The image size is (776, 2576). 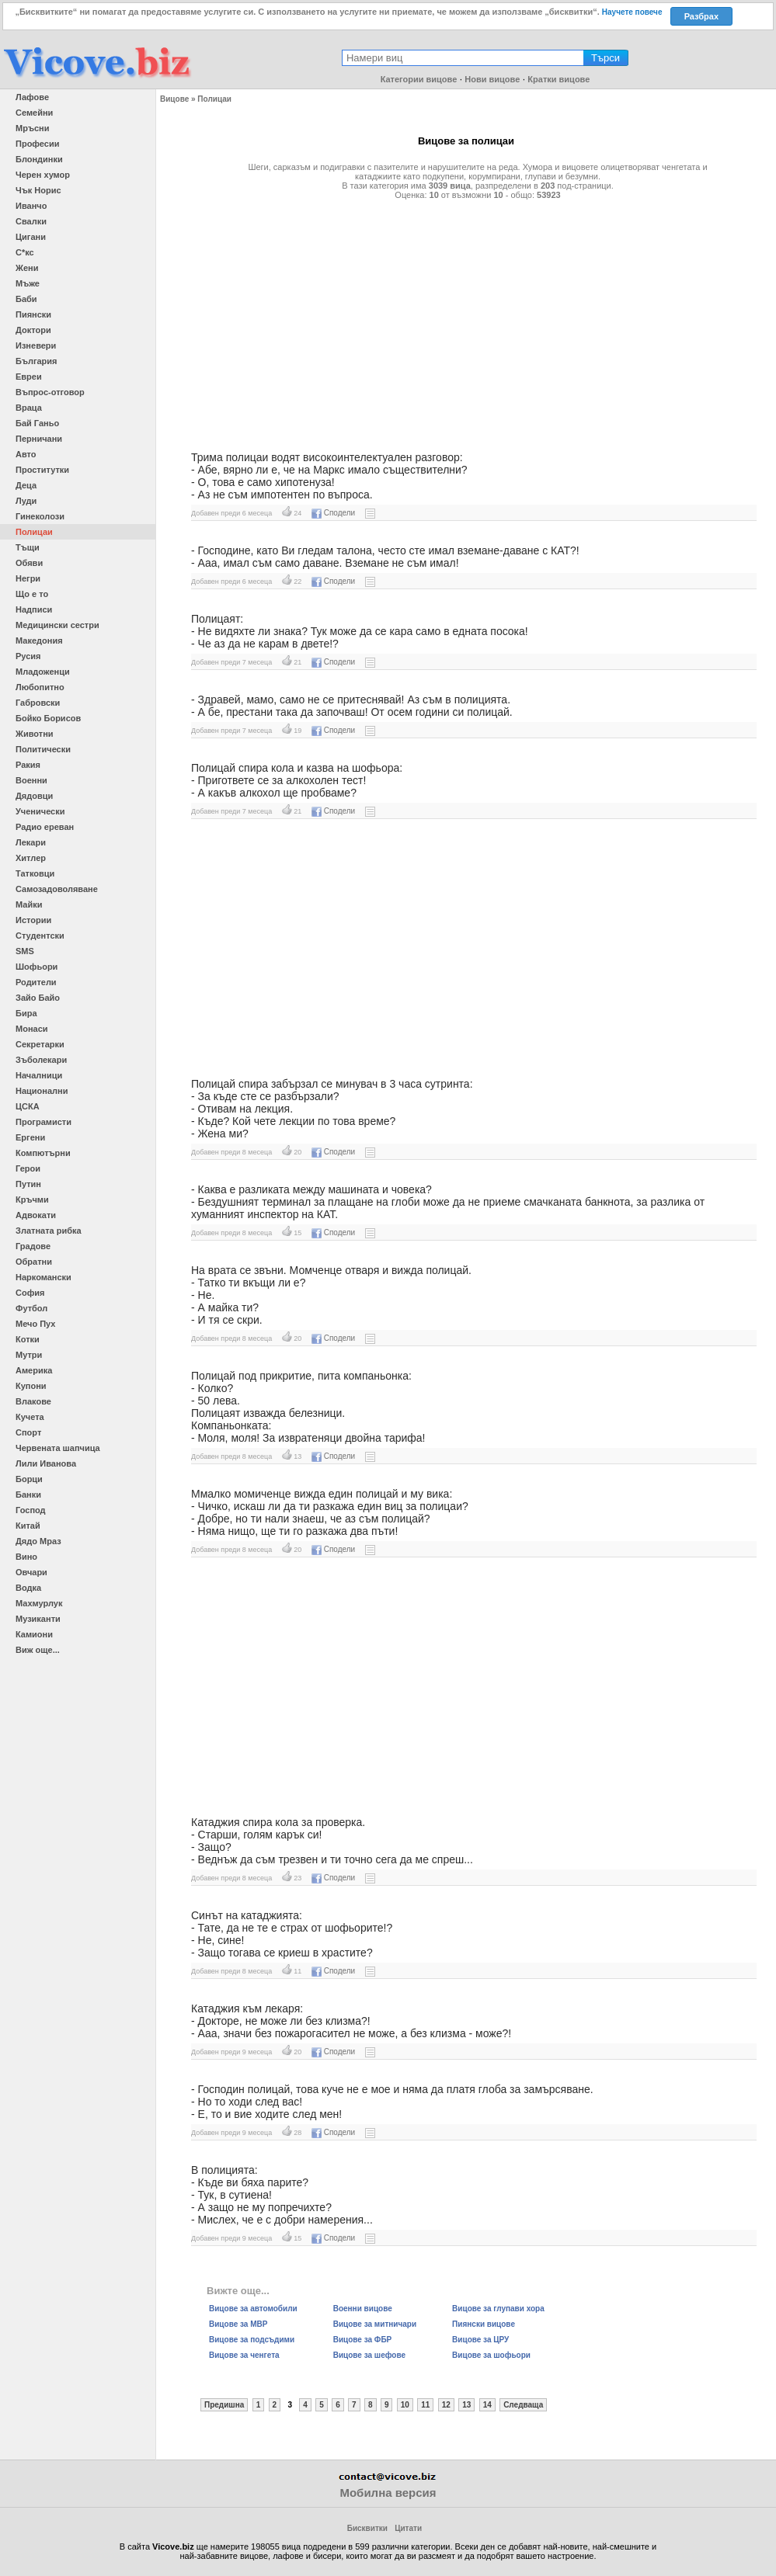 What do you see at coordinates (31, 1385) in the screenshot?
I see `Купони` at bounding box center [31, 1385].